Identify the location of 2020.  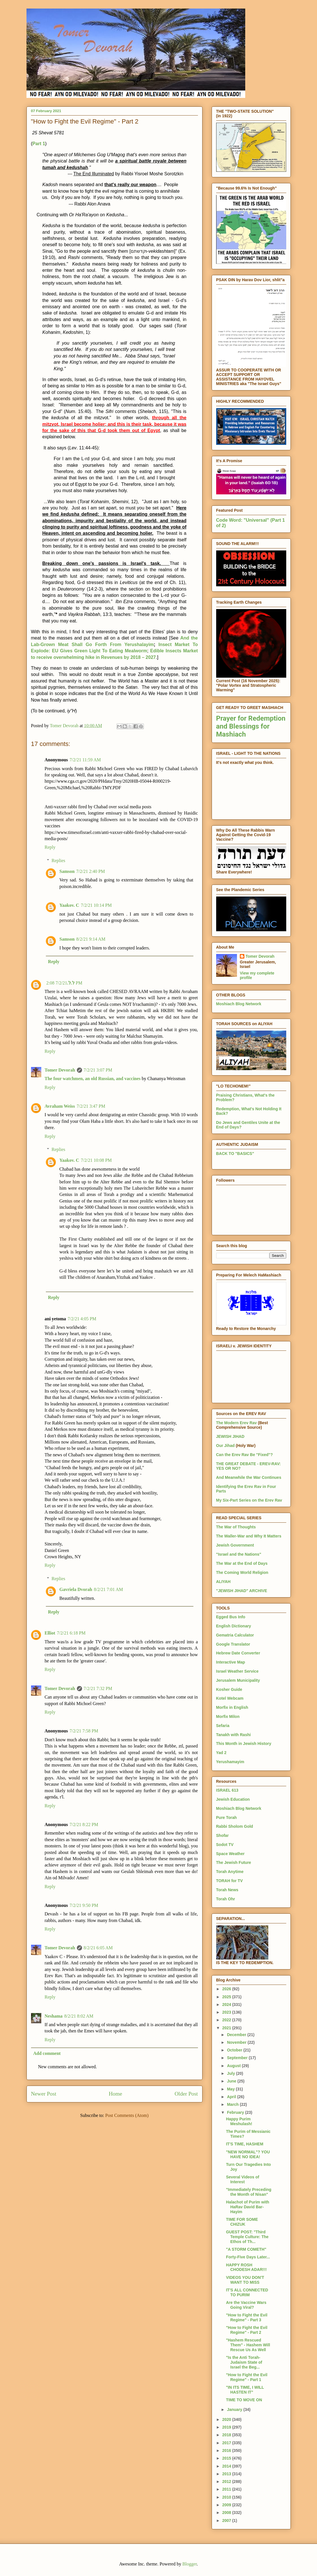
(227, 2419).